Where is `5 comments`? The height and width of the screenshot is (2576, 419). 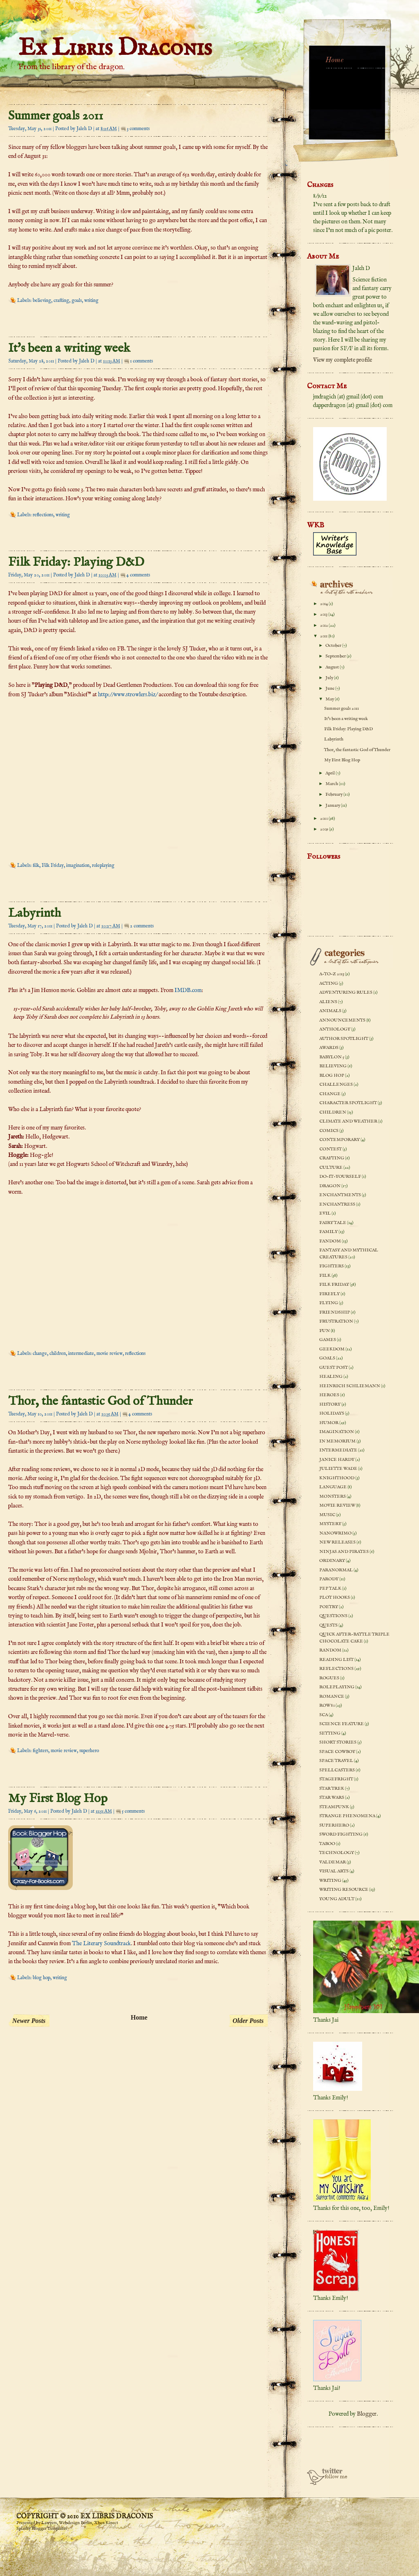
5 comments is located at coordinates (133, 1811).